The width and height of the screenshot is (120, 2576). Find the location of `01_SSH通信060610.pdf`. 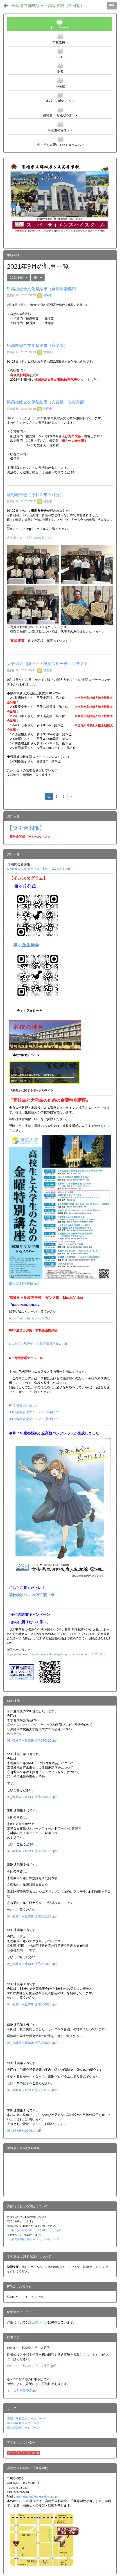

01_SSH通信060610.pdf is located at coordinates (24, 2130).